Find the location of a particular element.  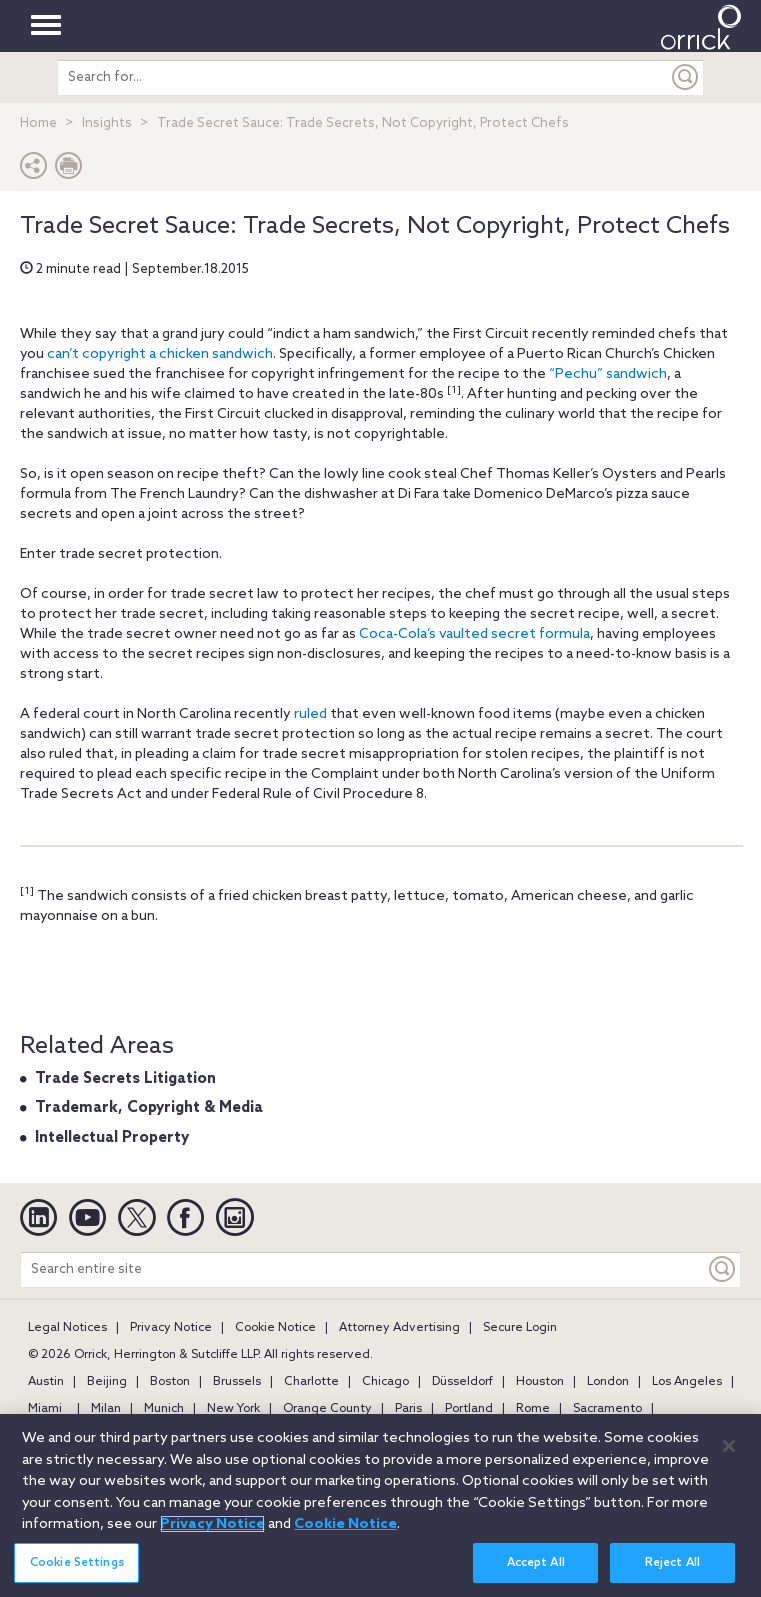

[Close] is located at coordinates (729, 1450).